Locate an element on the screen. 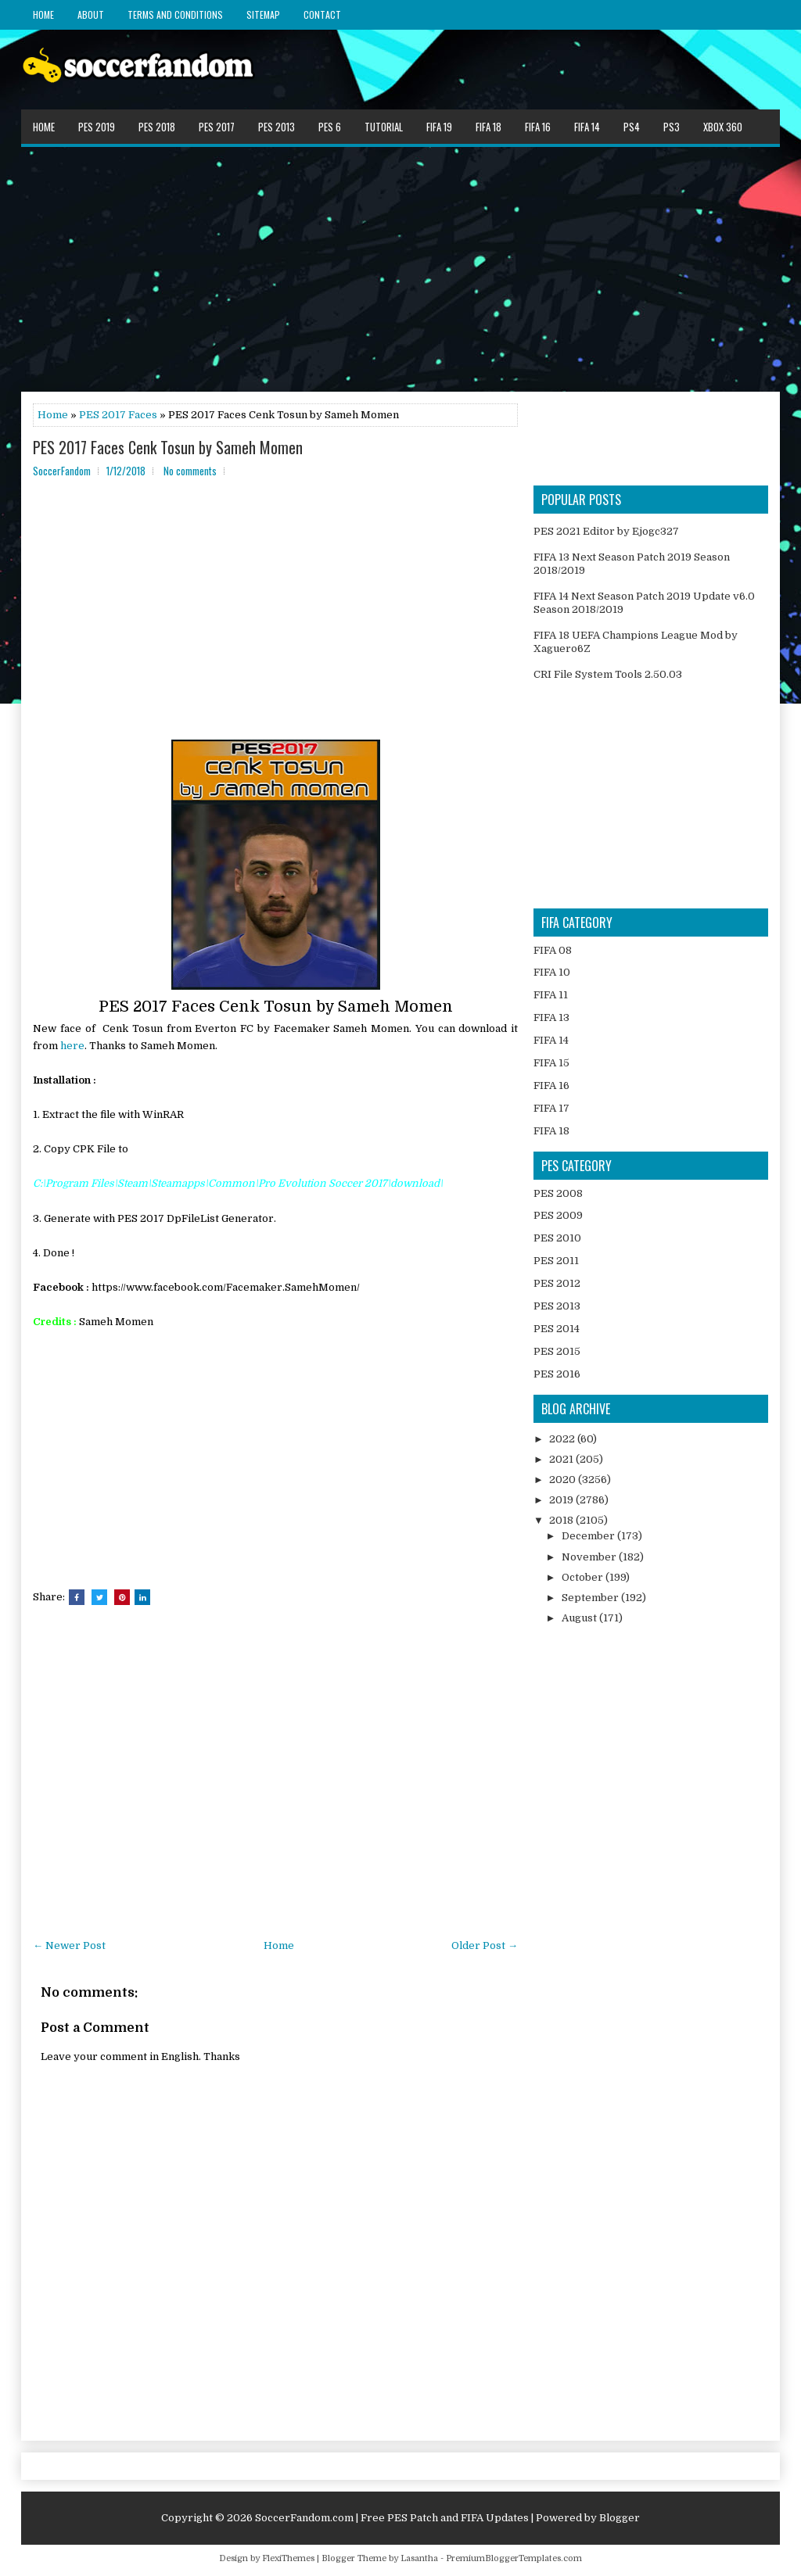 The width and height of the screenshot is (801, 2576). August is located at coordinates (580, 1618).